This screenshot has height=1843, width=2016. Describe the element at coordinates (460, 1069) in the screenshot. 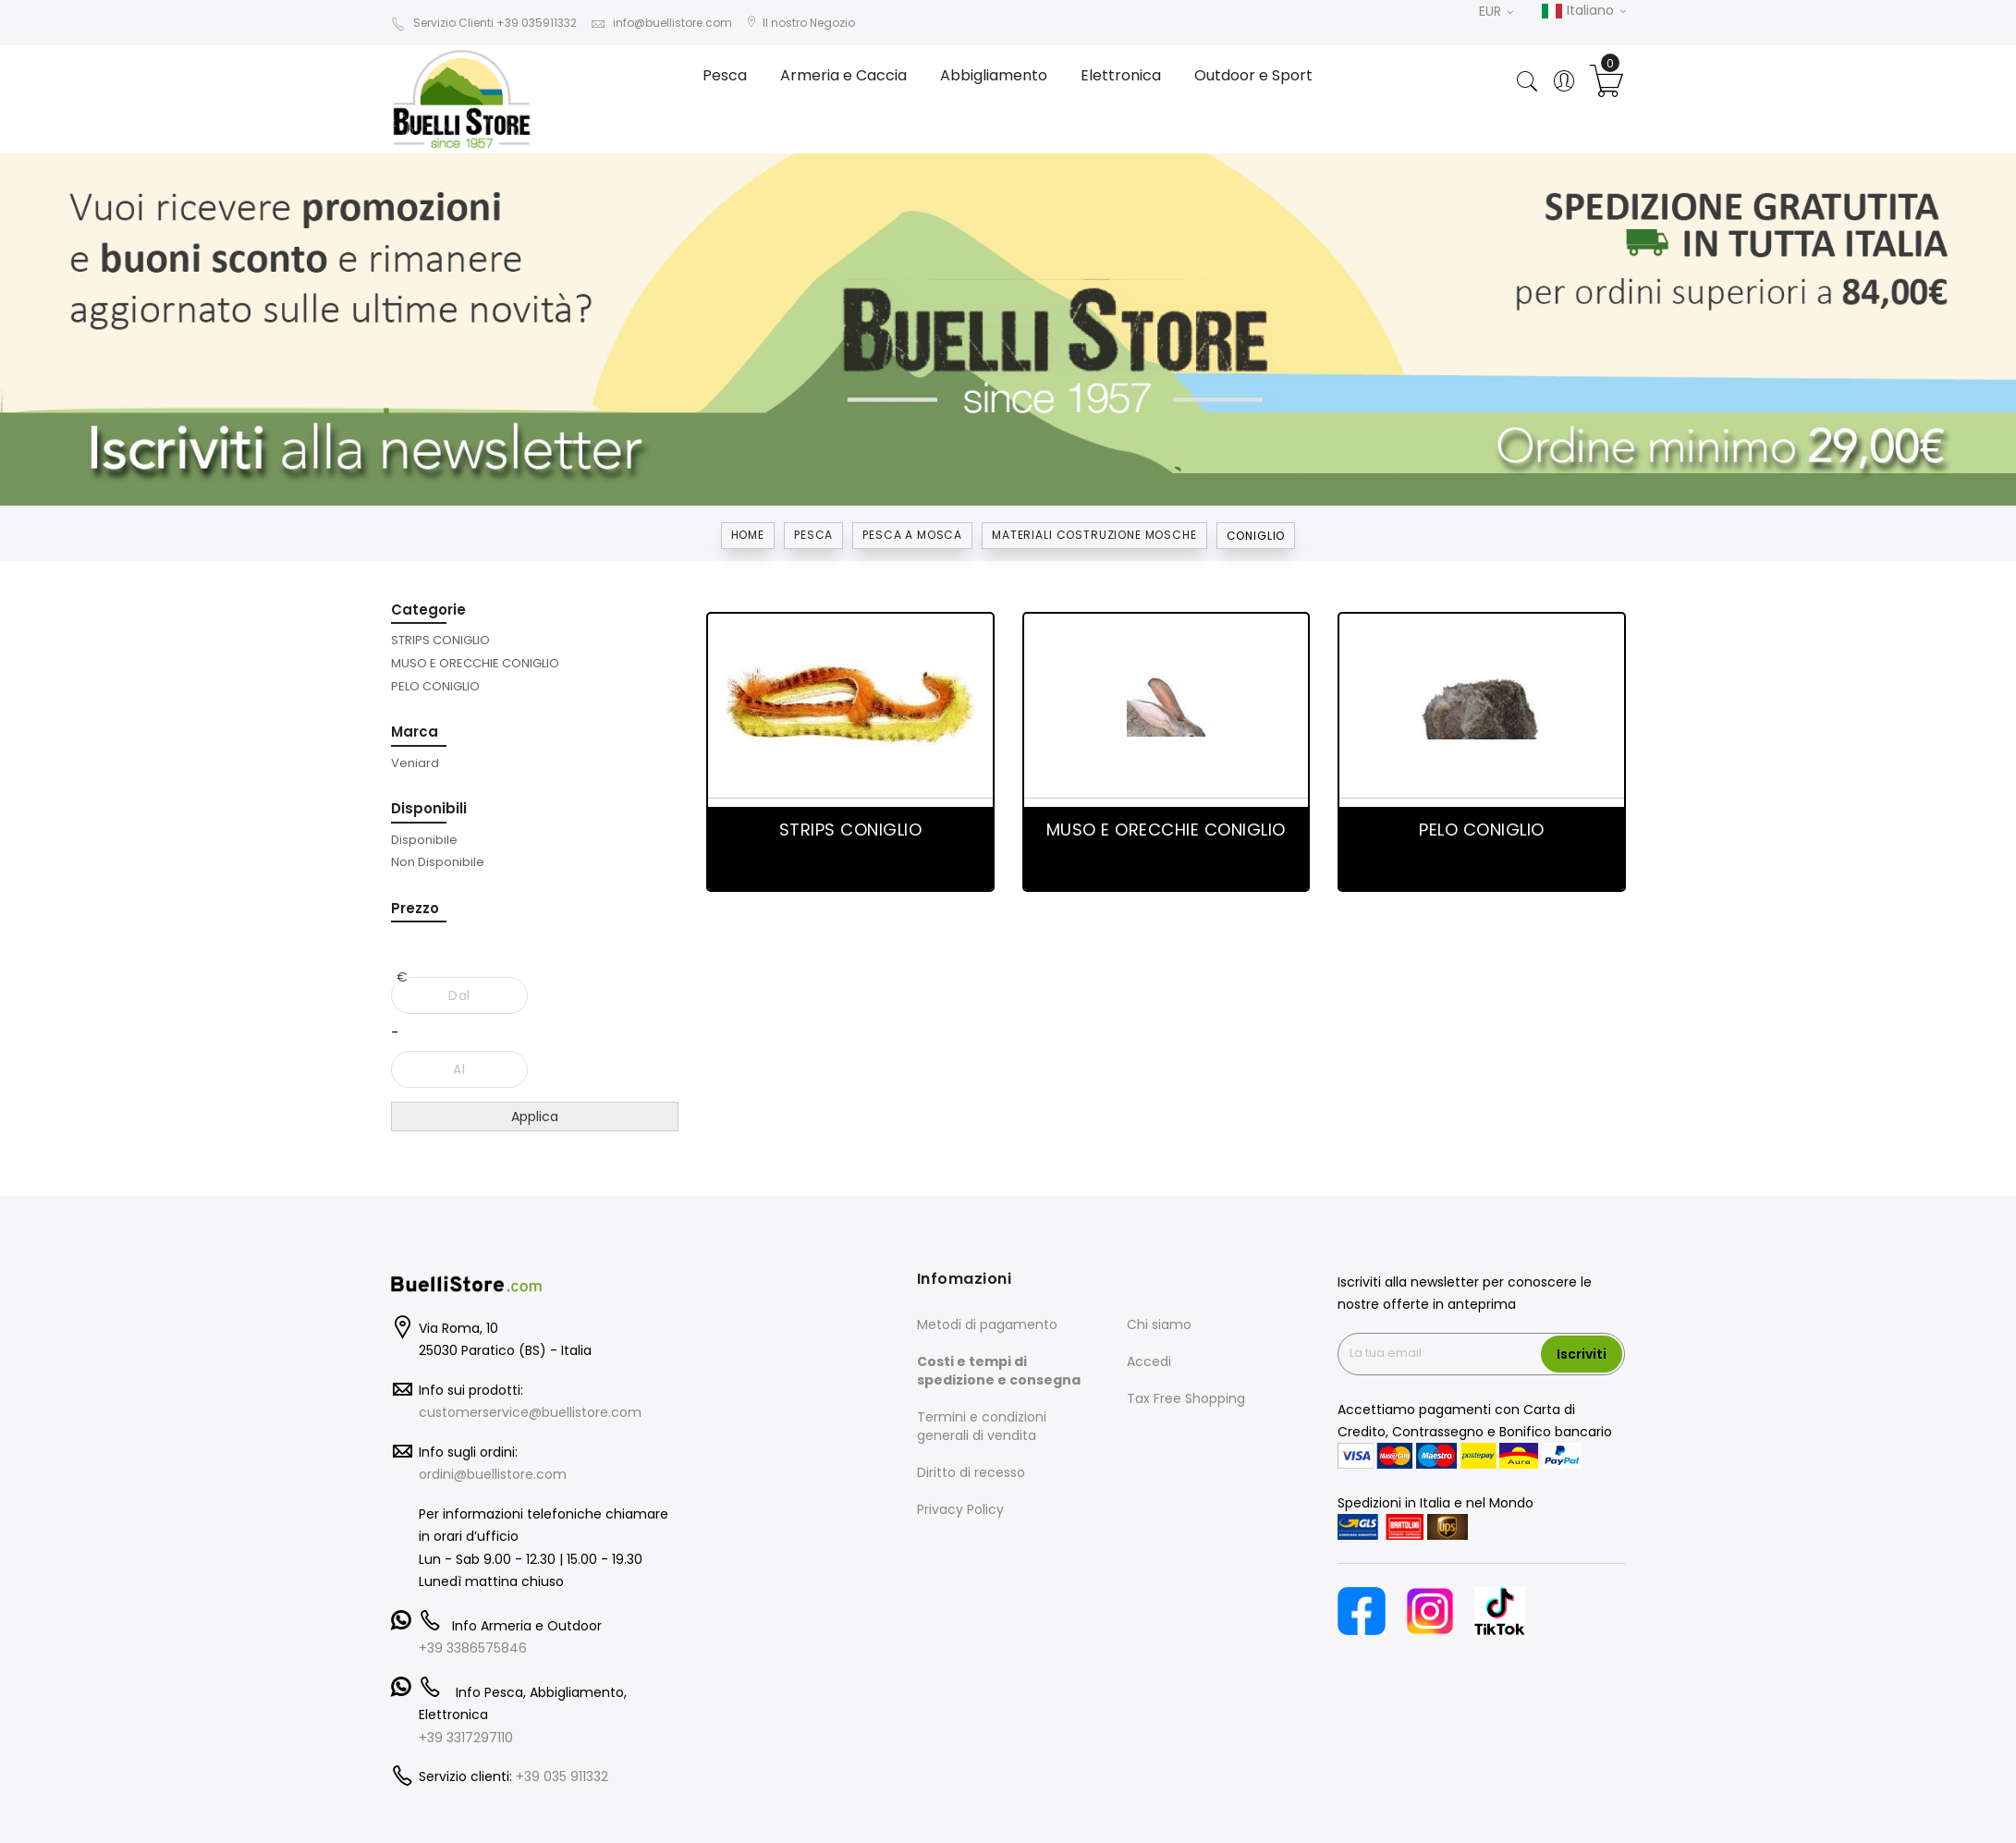

I see `[Al]` at that location.